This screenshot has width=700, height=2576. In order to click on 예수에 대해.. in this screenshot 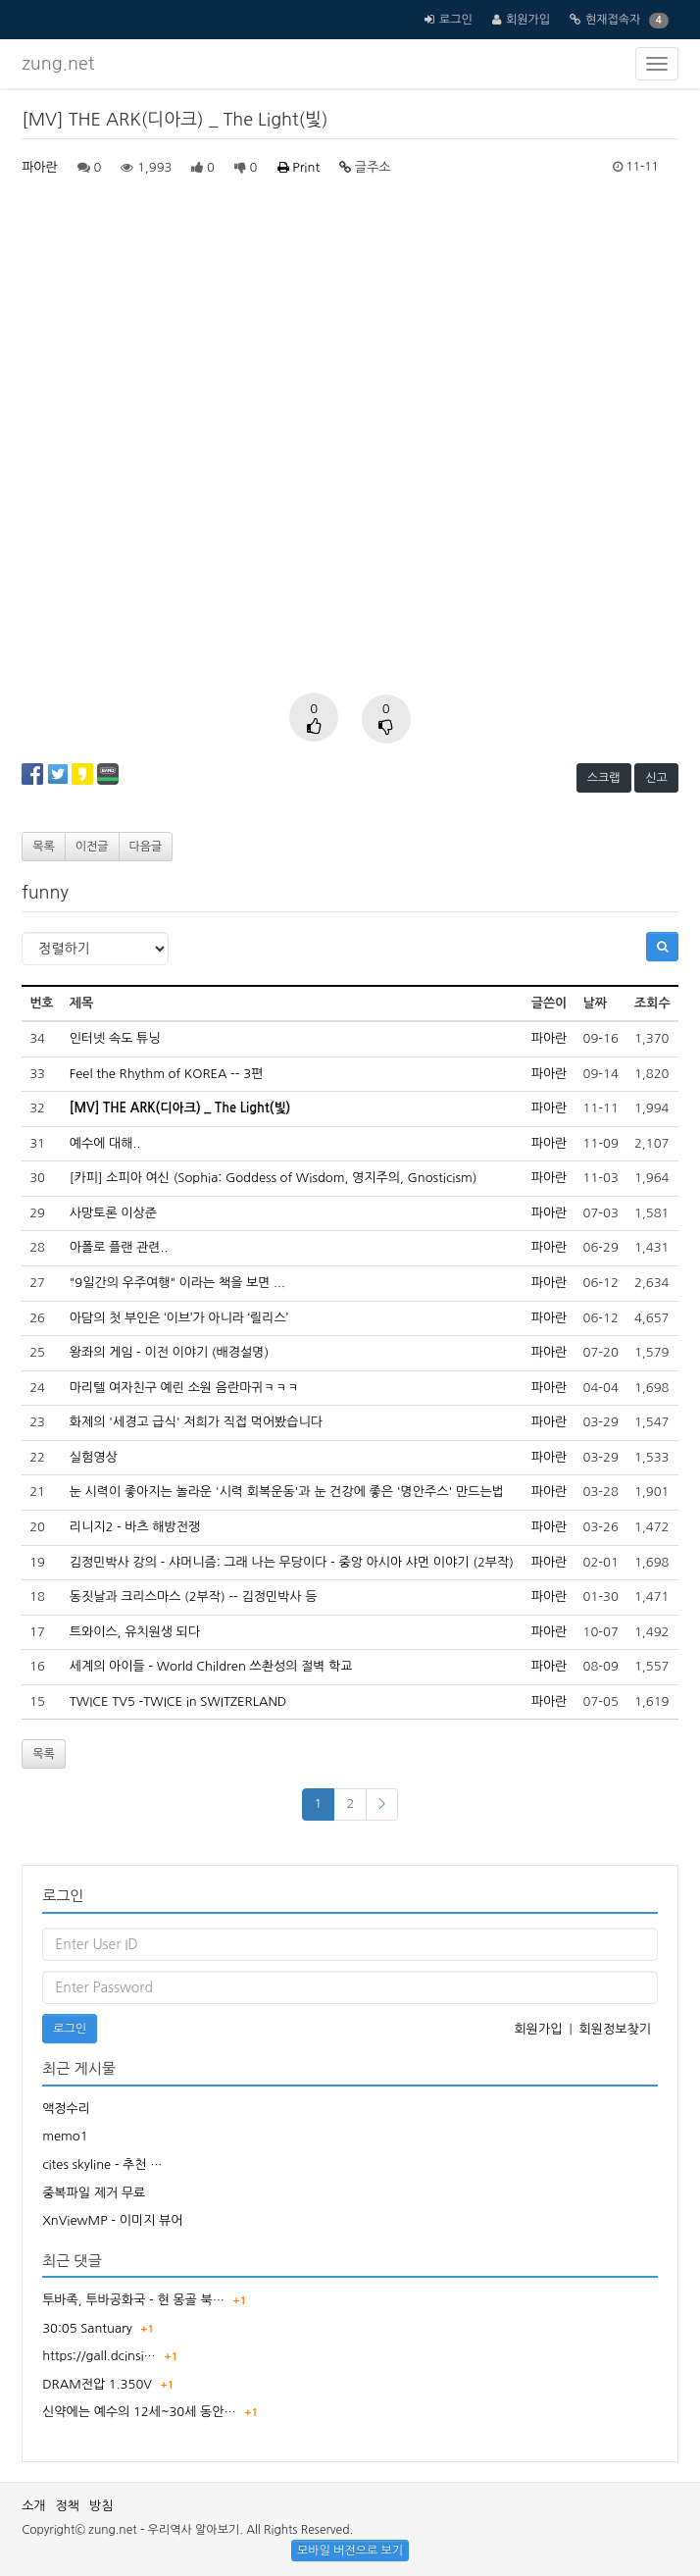, I will do `click(105, 1143)`.